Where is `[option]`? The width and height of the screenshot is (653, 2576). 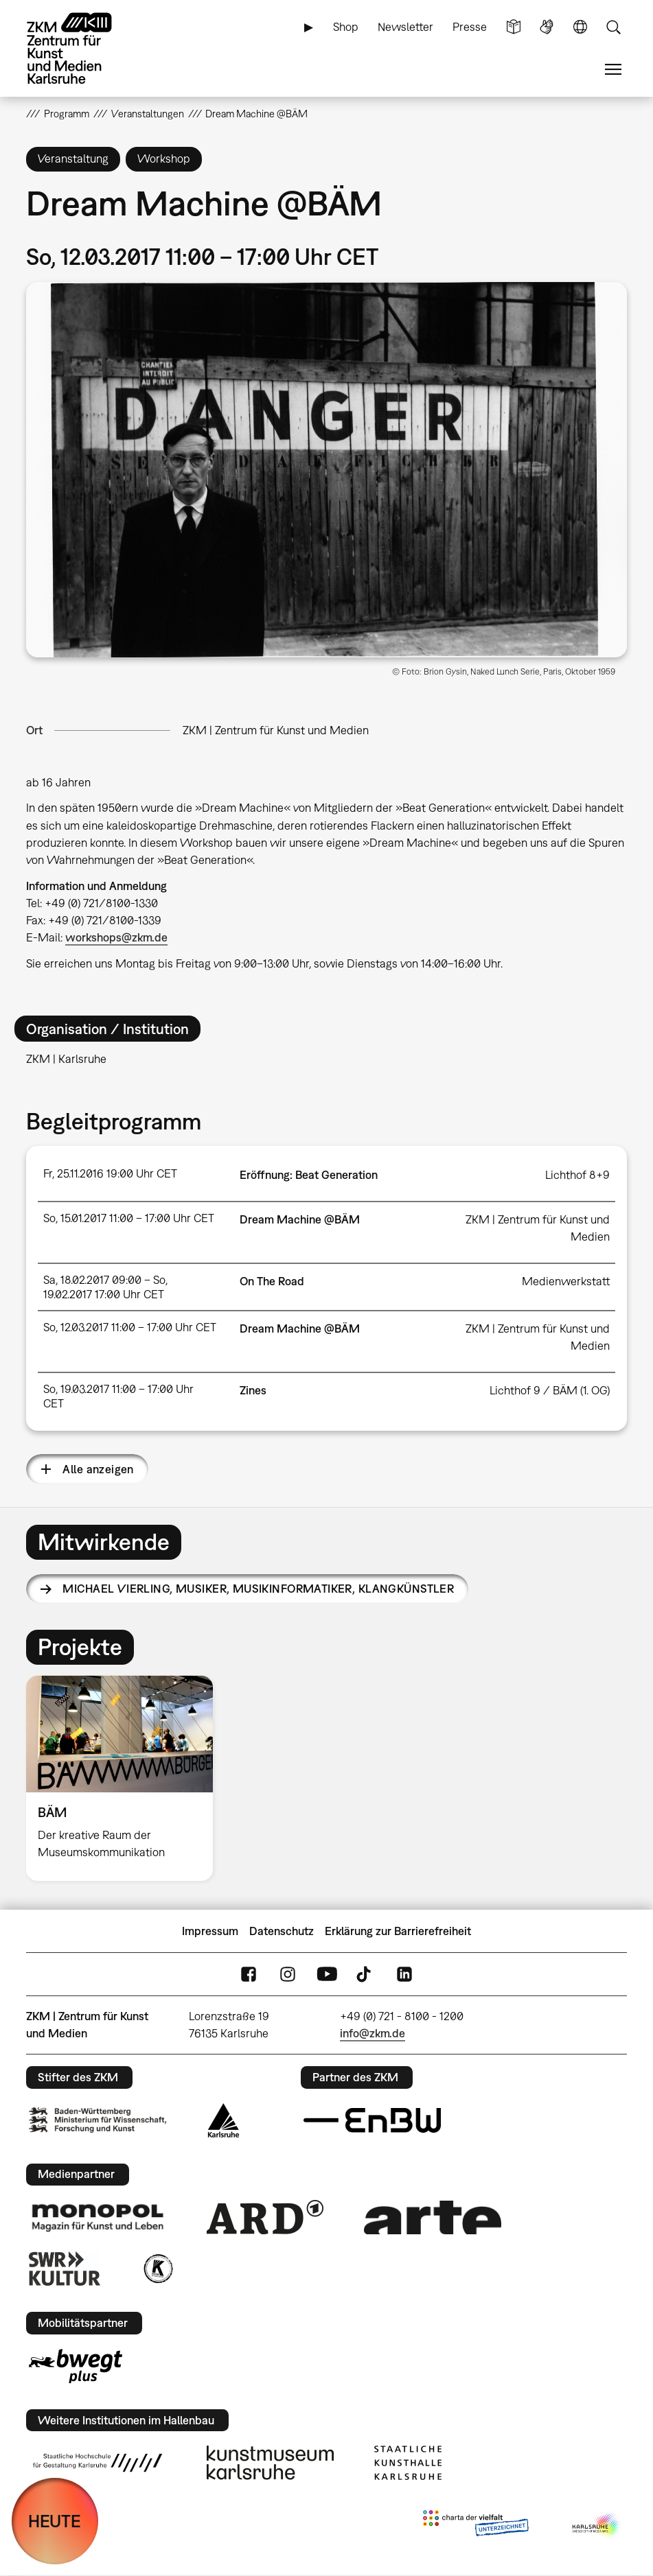 [option] is located at coordinates (125, 1778).